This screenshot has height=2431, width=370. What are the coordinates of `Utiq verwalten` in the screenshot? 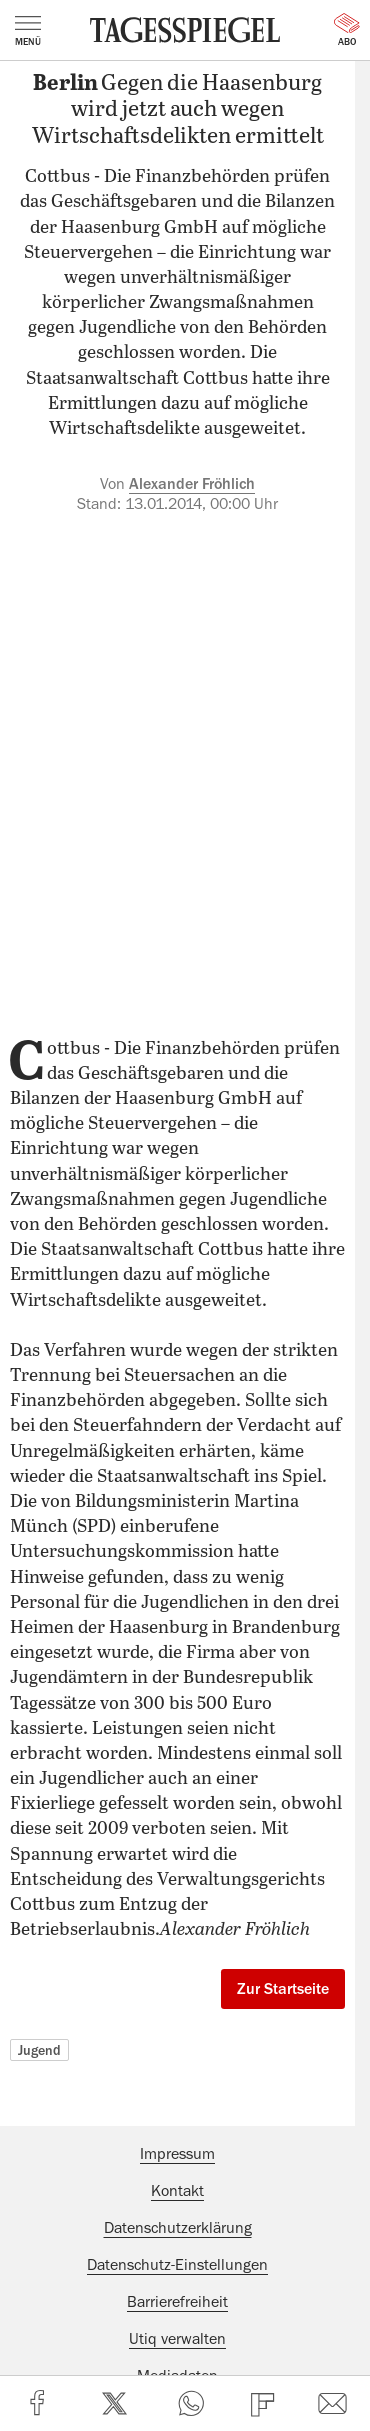 It's located at (177, 2339).